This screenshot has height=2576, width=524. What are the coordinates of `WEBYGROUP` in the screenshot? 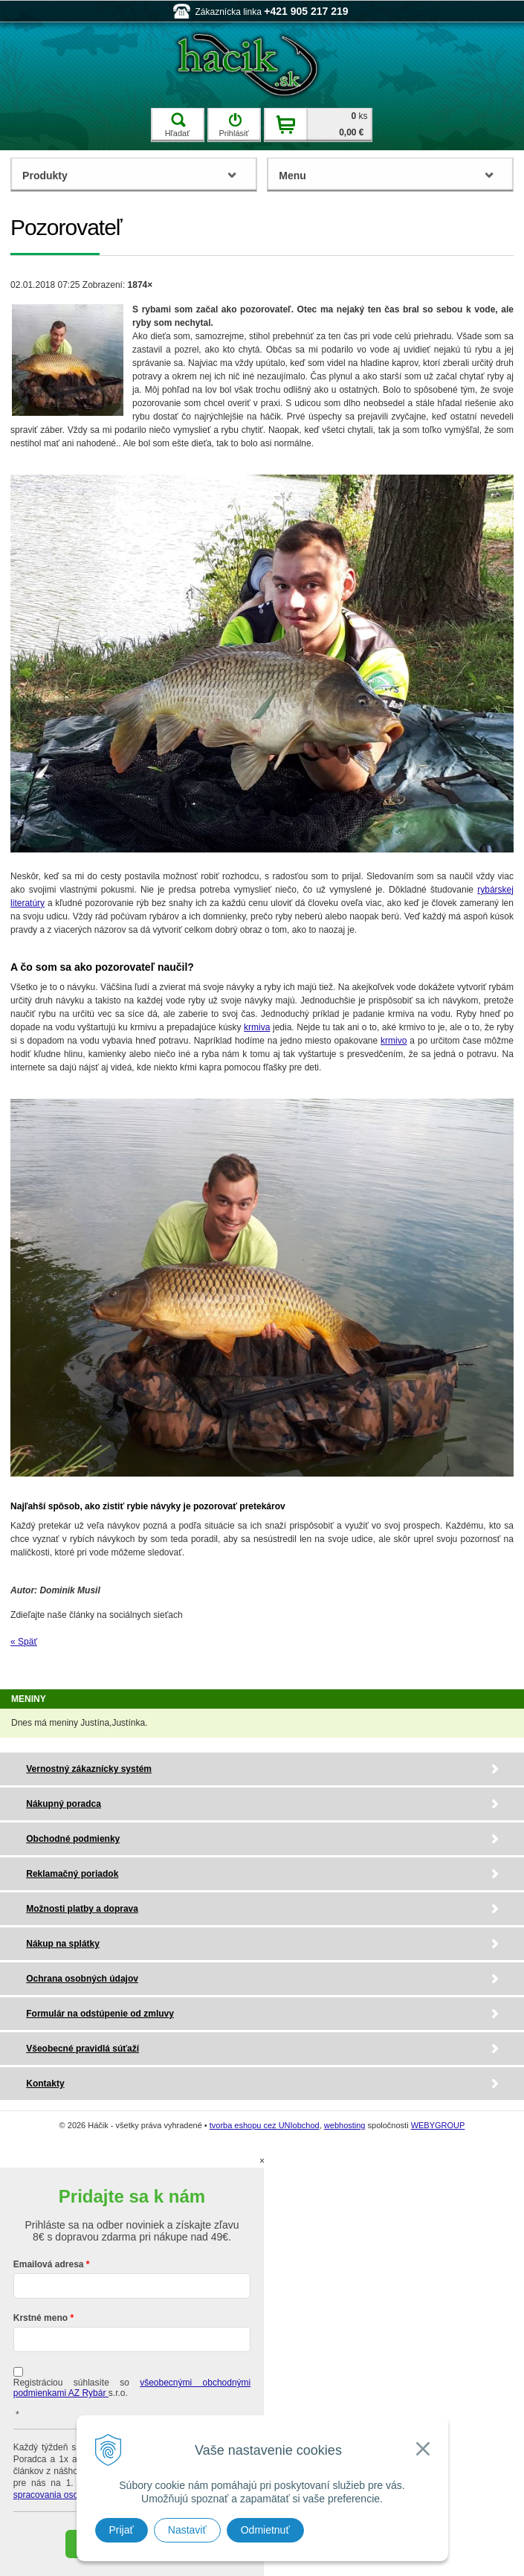 It's located at (438, 2125).